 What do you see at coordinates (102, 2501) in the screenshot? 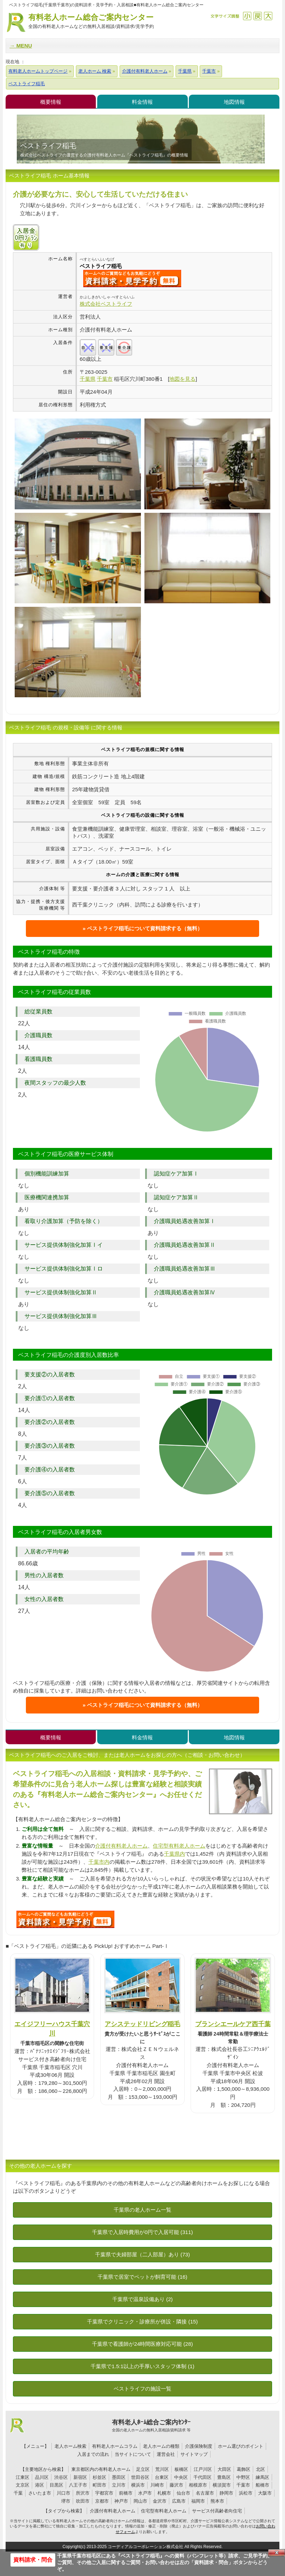
I see `京都市` at bounding box center [102, 2501].